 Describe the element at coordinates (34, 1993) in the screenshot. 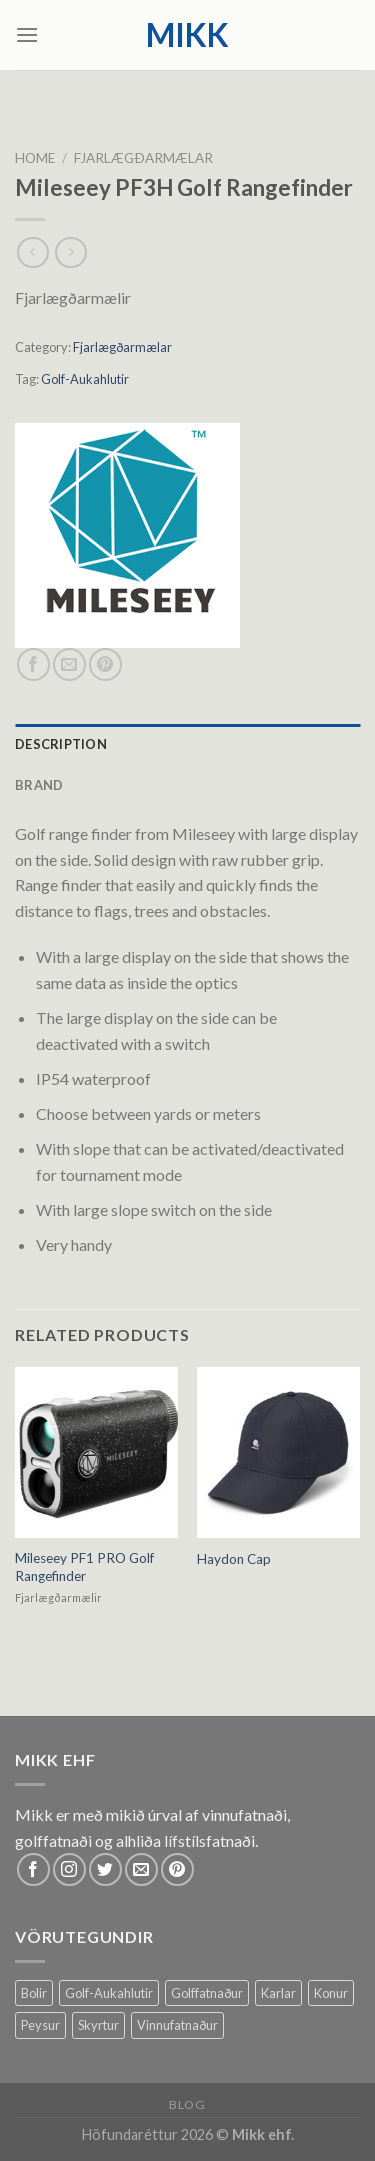

I see `Bolir [Bolir (12 products)]` at that location.